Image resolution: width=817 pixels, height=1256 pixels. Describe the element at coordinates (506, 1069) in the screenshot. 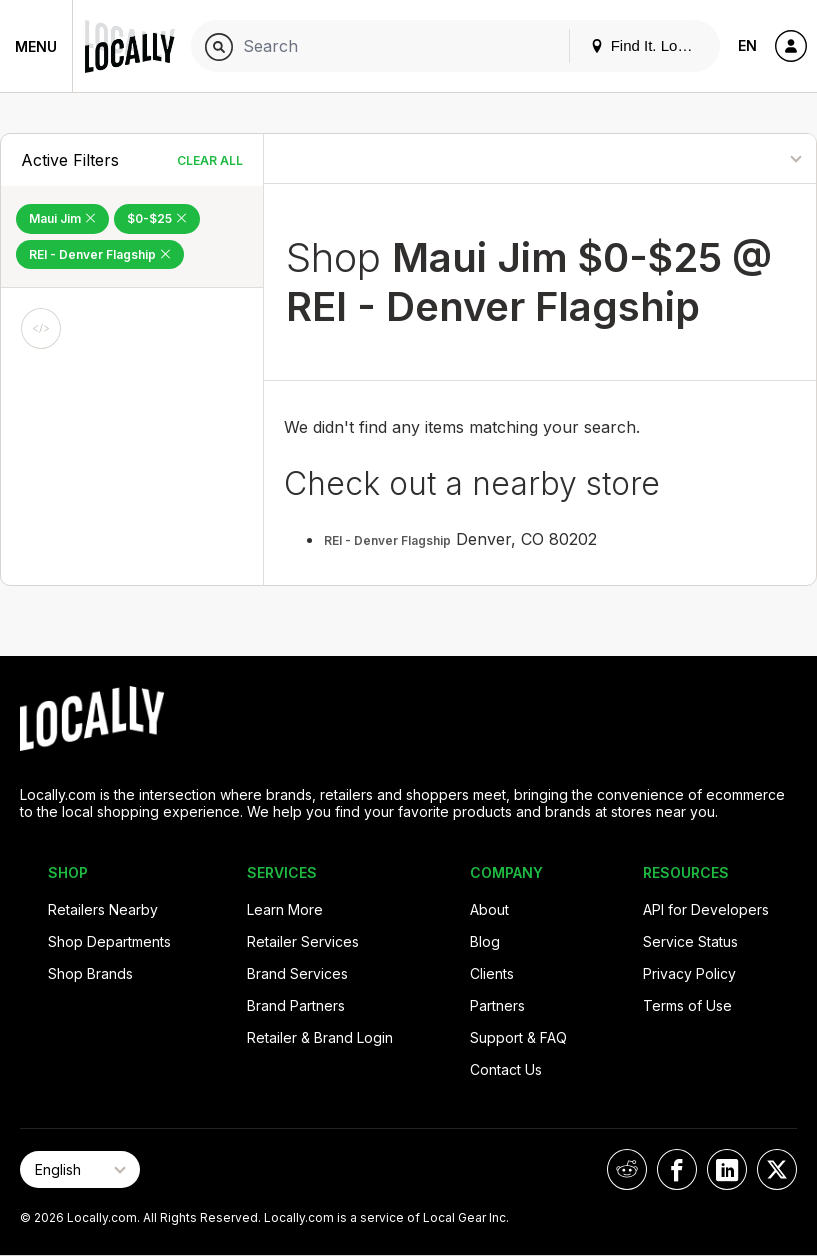

I see `Contact Us` at that location.